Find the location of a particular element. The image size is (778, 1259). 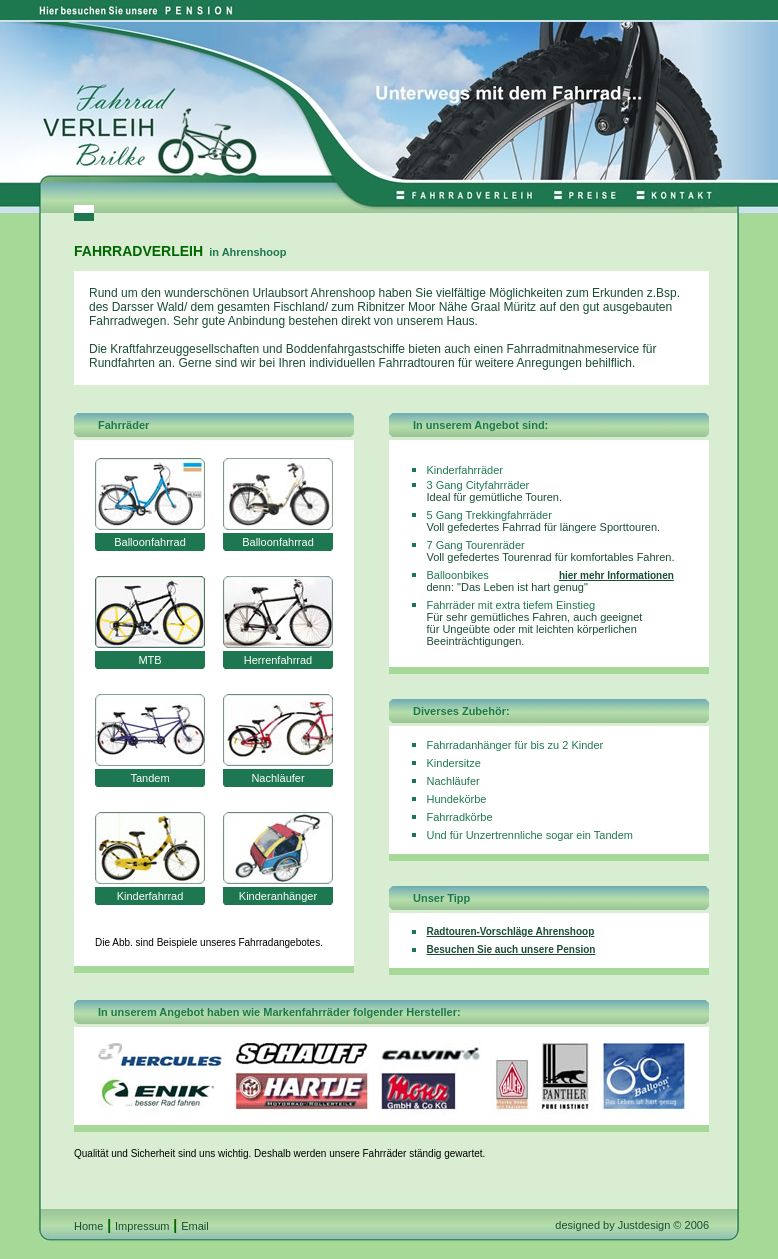

Home is located at coordinates (88, 1226).